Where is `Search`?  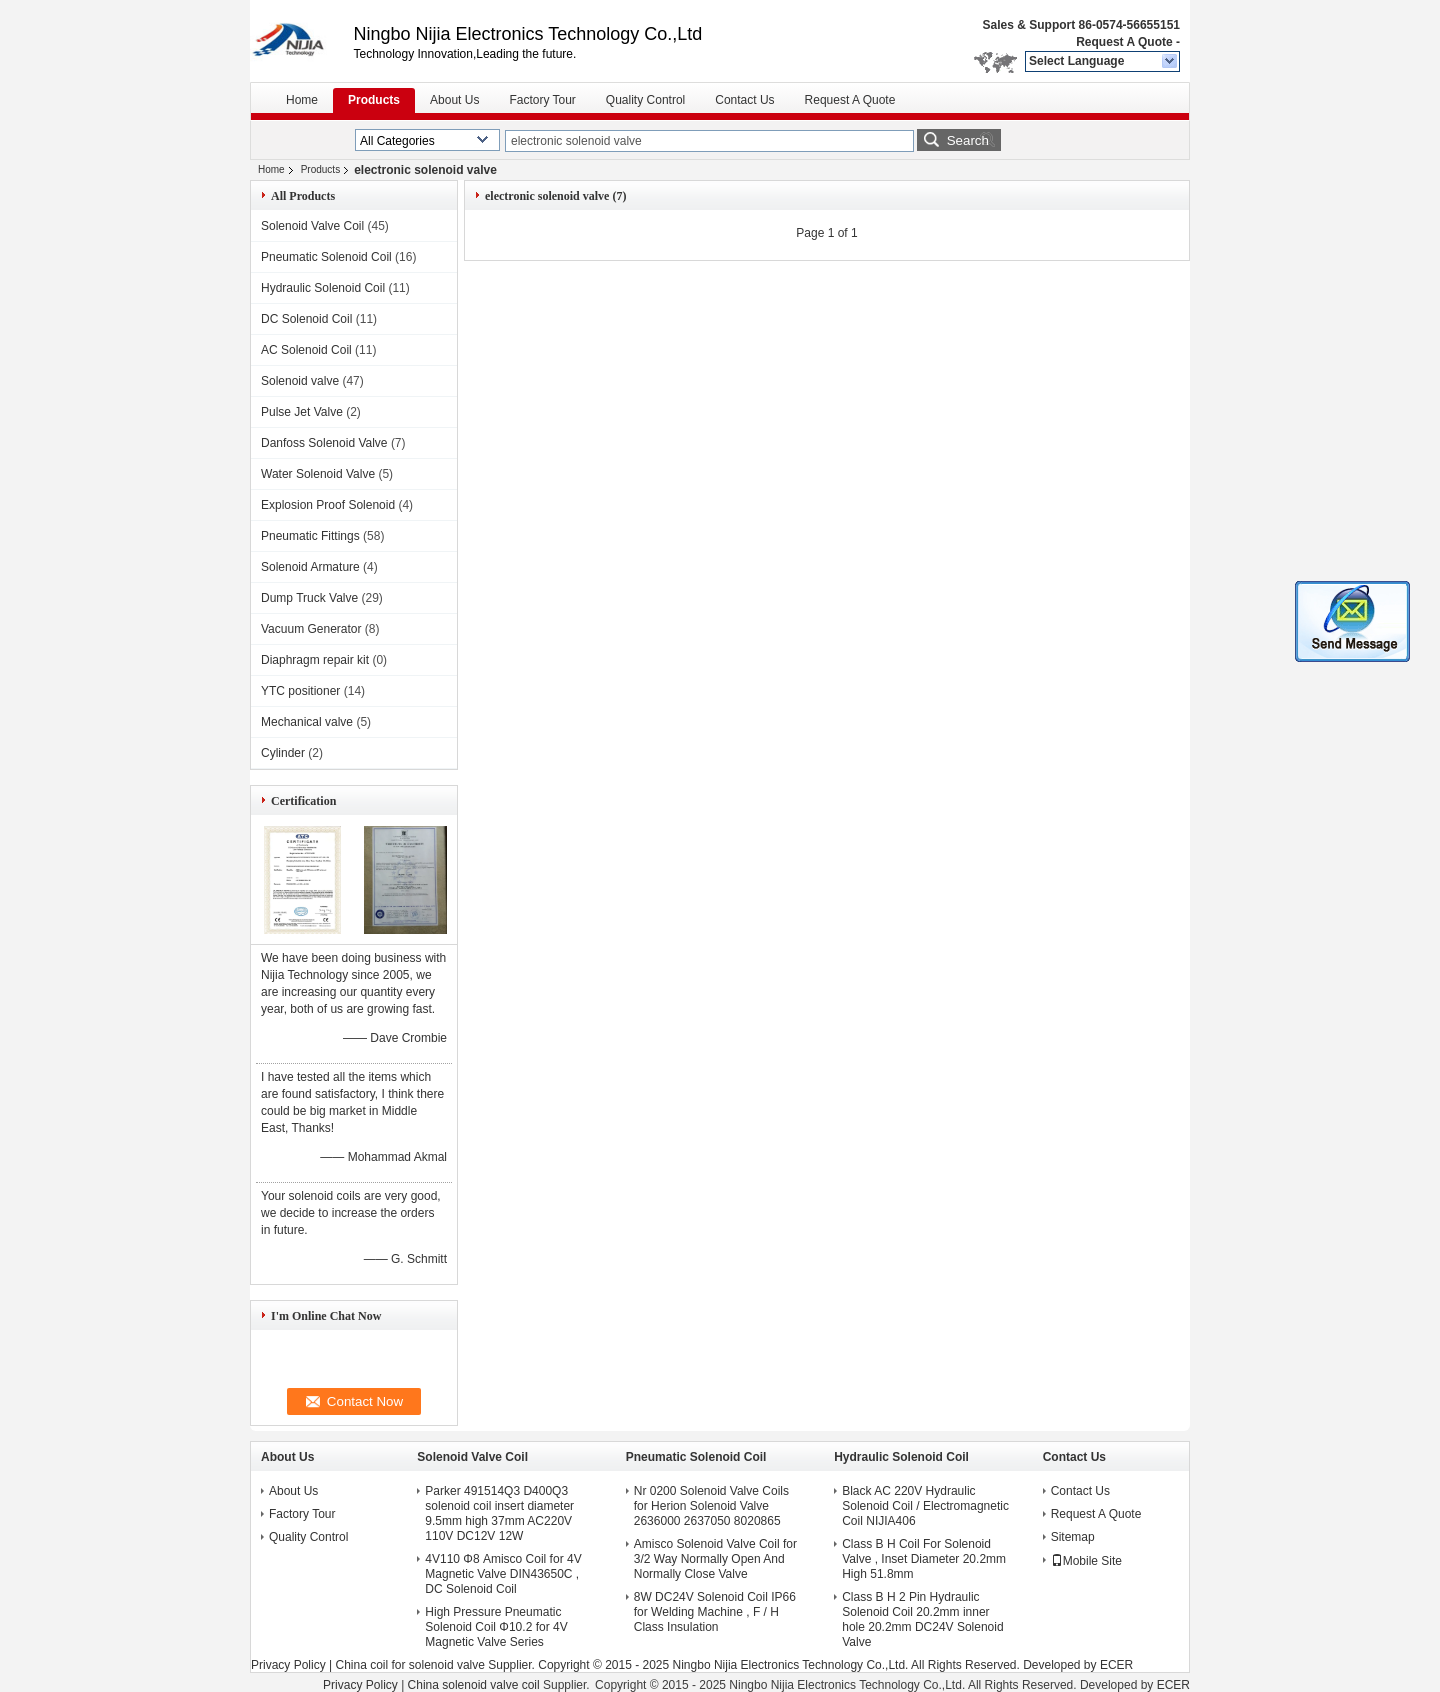
Search is located at coordinates (968, 140).